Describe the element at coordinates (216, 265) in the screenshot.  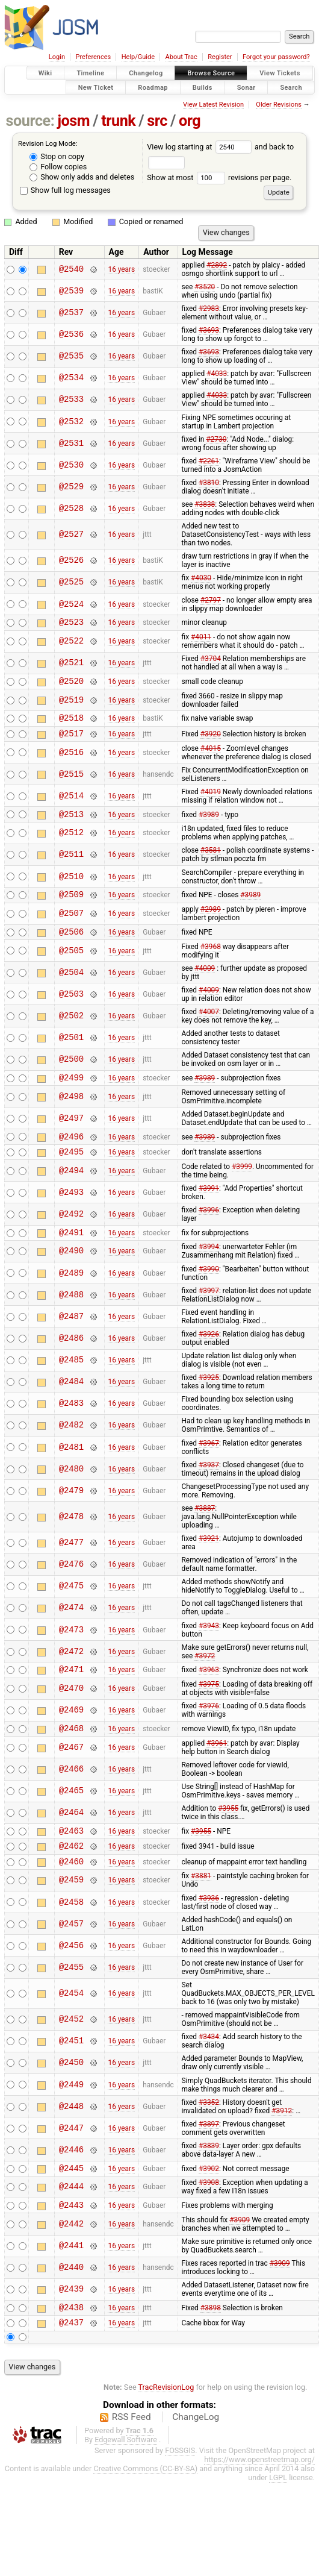
I see `#2892` at that location.